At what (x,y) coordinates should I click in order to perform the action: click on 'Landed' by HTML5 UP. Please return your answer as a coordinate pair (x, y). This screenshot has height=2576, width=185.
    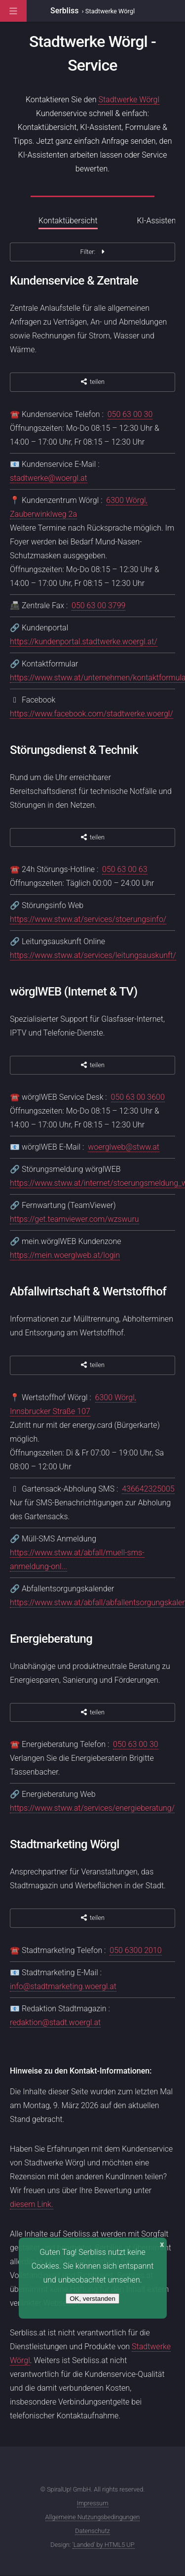
    Looking at the image, I should click on (104, 2544).